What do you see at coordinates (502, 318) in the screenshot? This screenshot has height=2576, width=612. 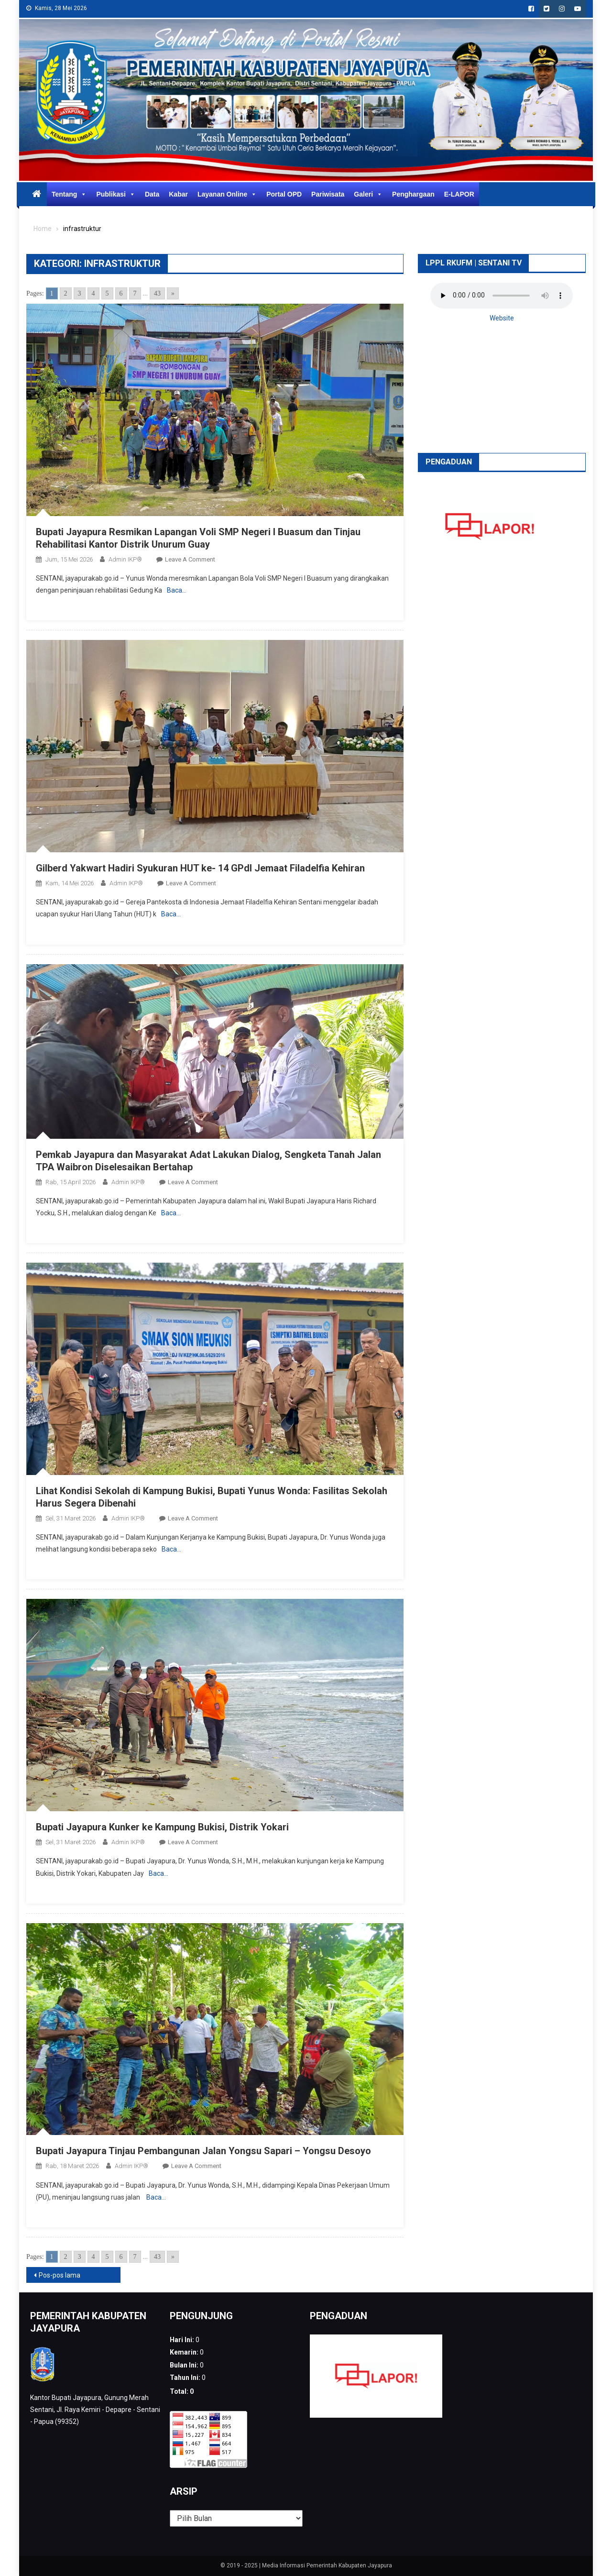 I see `Website [button]` at bounding box center [502, 318].